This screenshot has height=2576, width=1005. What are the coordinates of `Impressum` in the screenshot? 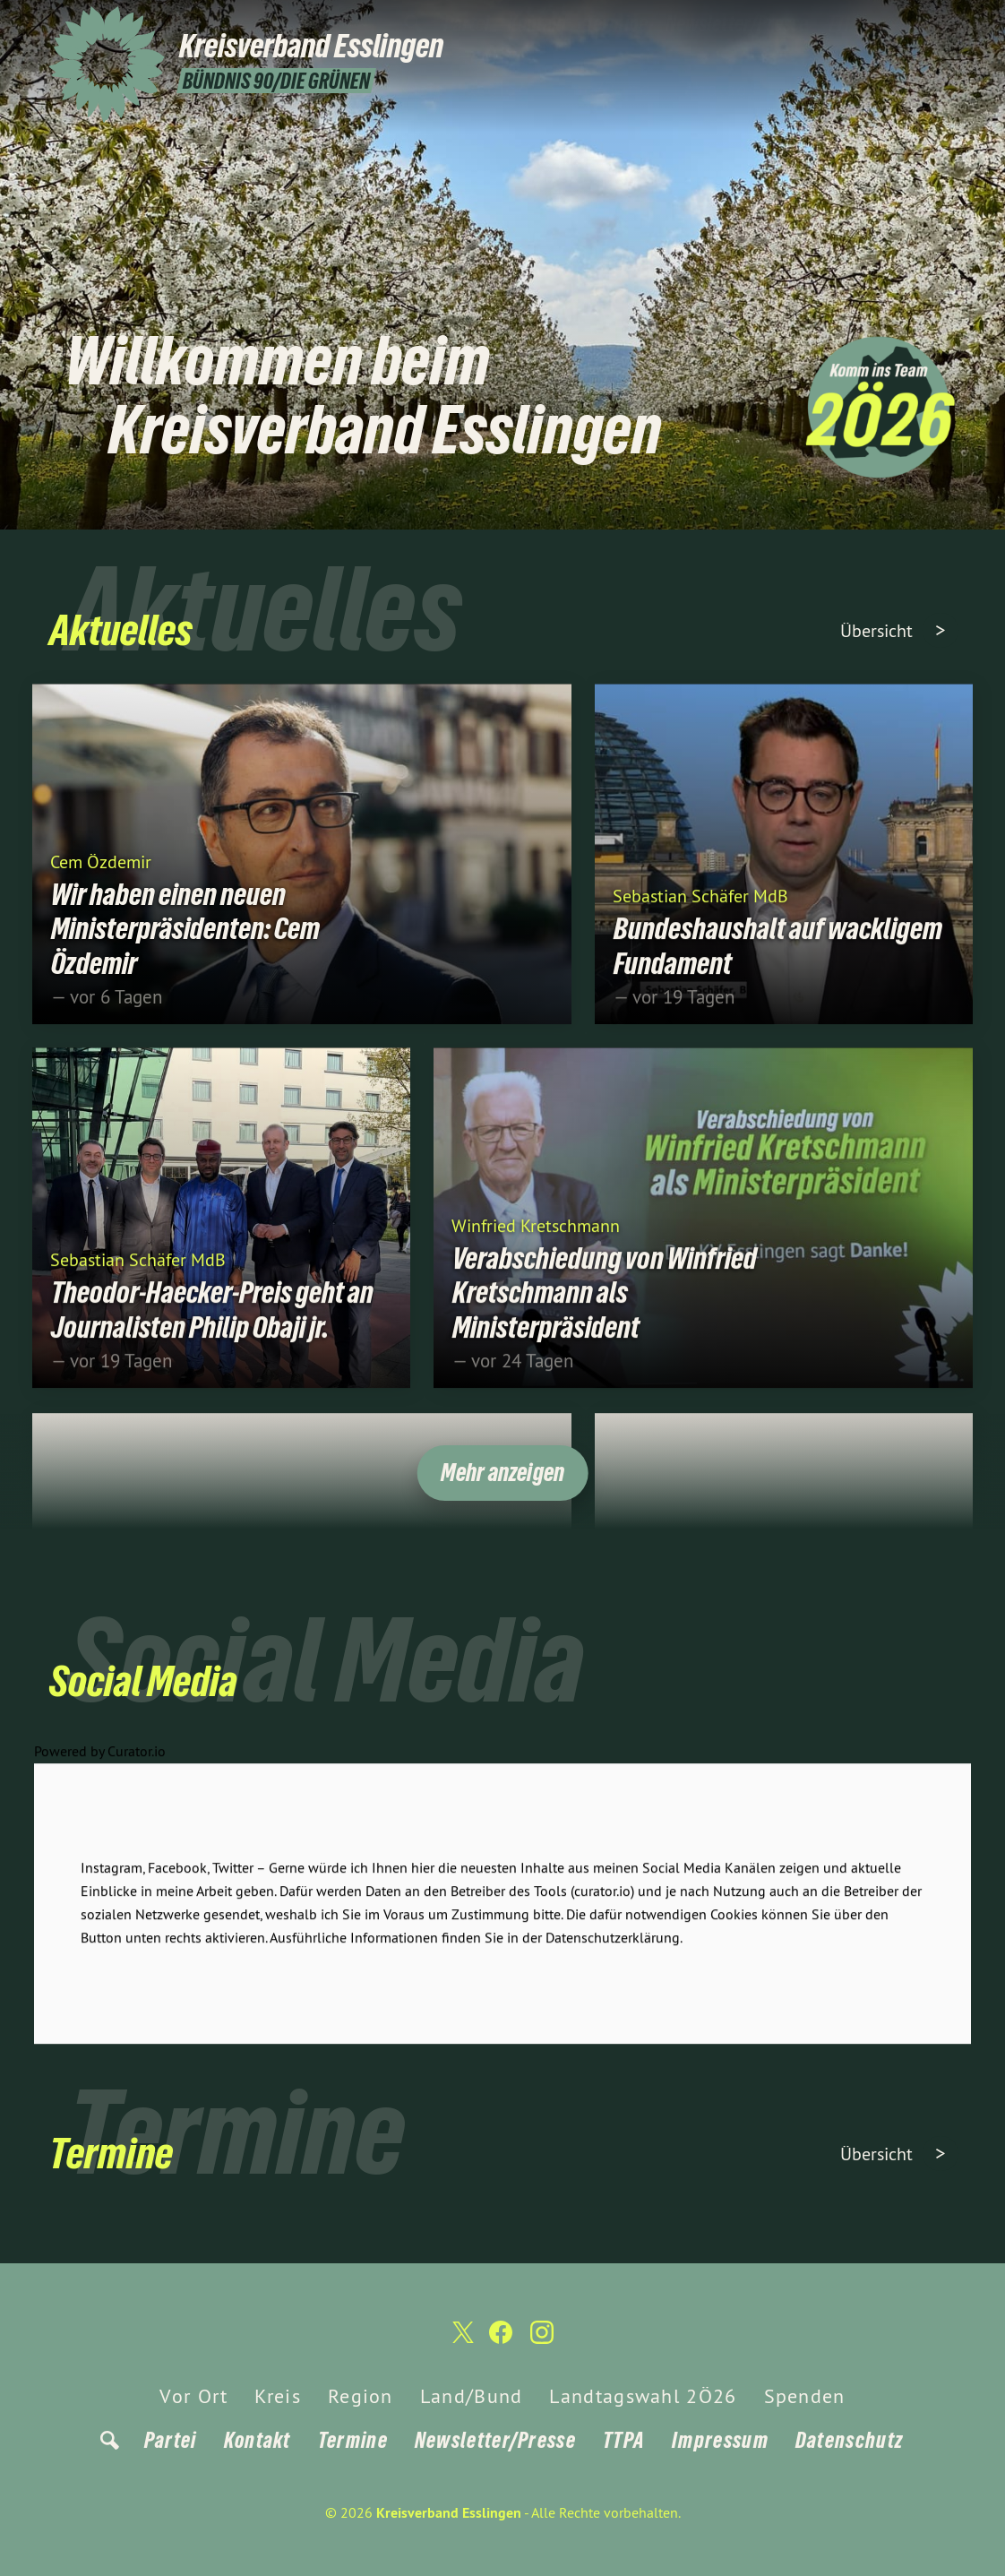 It's located at (720, 2440).